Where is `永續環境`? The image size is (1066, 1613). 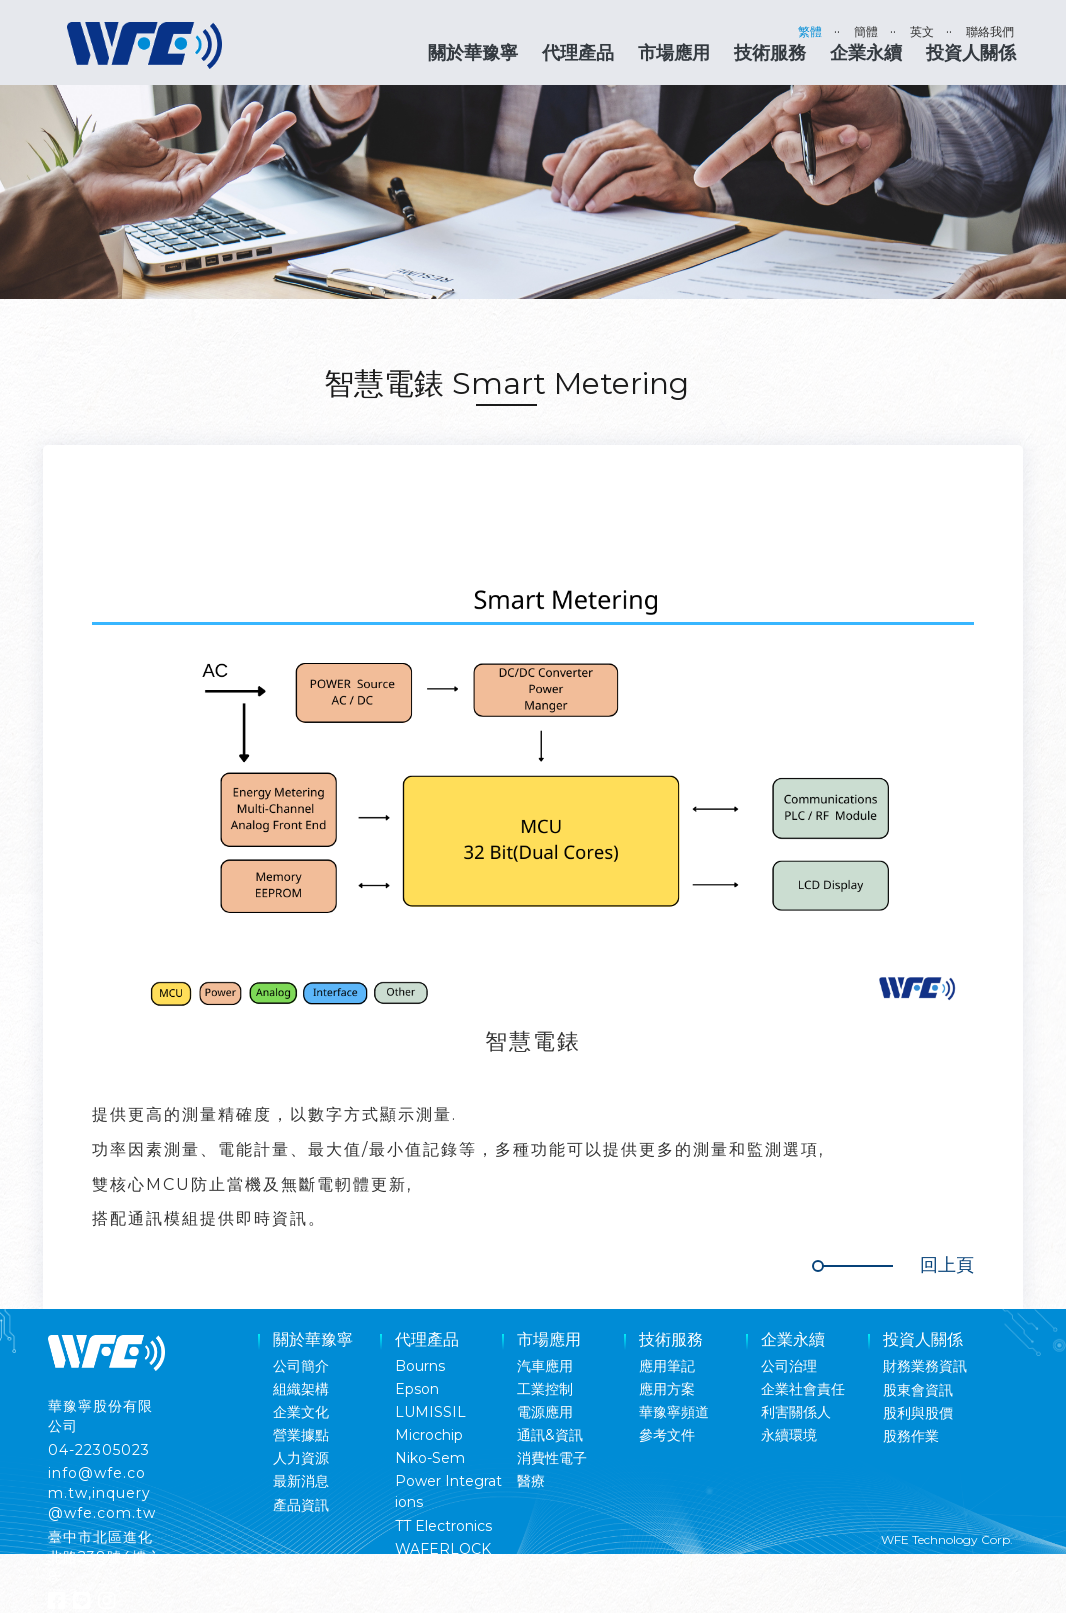
永續環境 is located at coordinates (789, 1435).